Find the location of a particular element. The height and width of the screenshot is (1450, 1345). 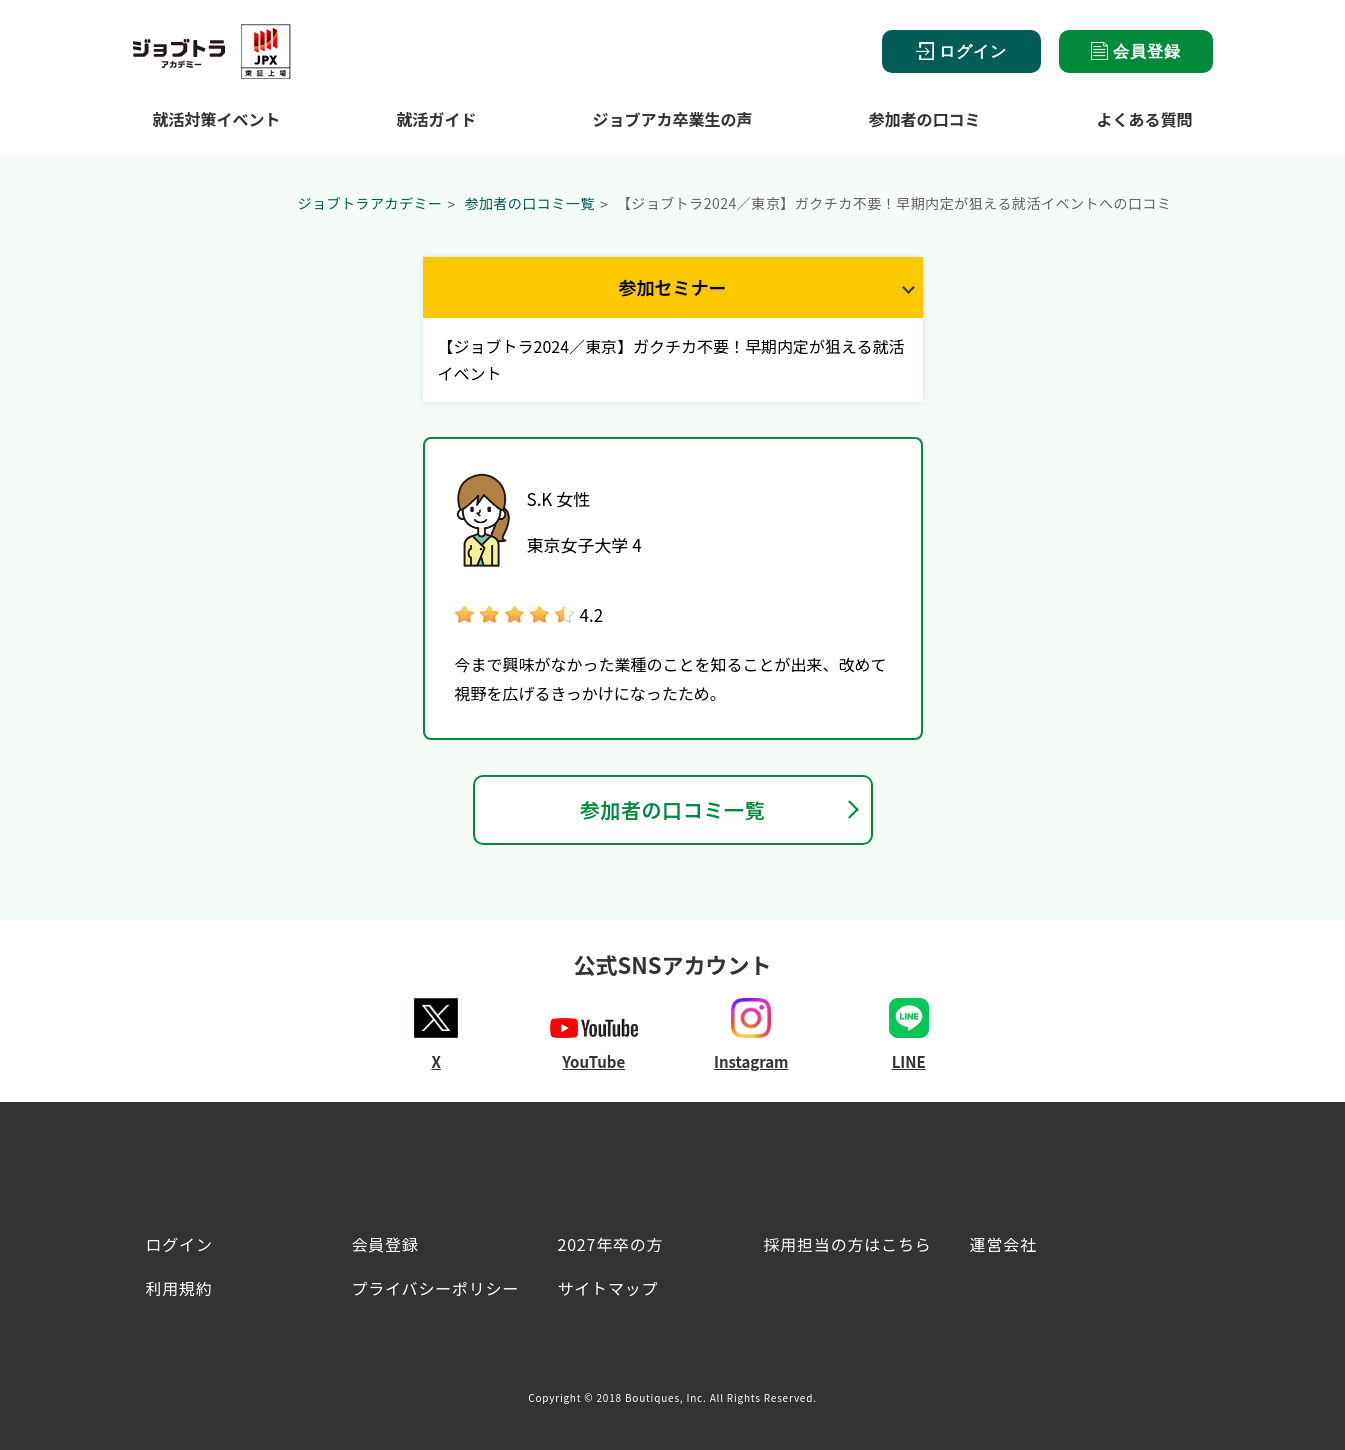

参加者の口コミ一覧 is located at coordinates (529, 203).